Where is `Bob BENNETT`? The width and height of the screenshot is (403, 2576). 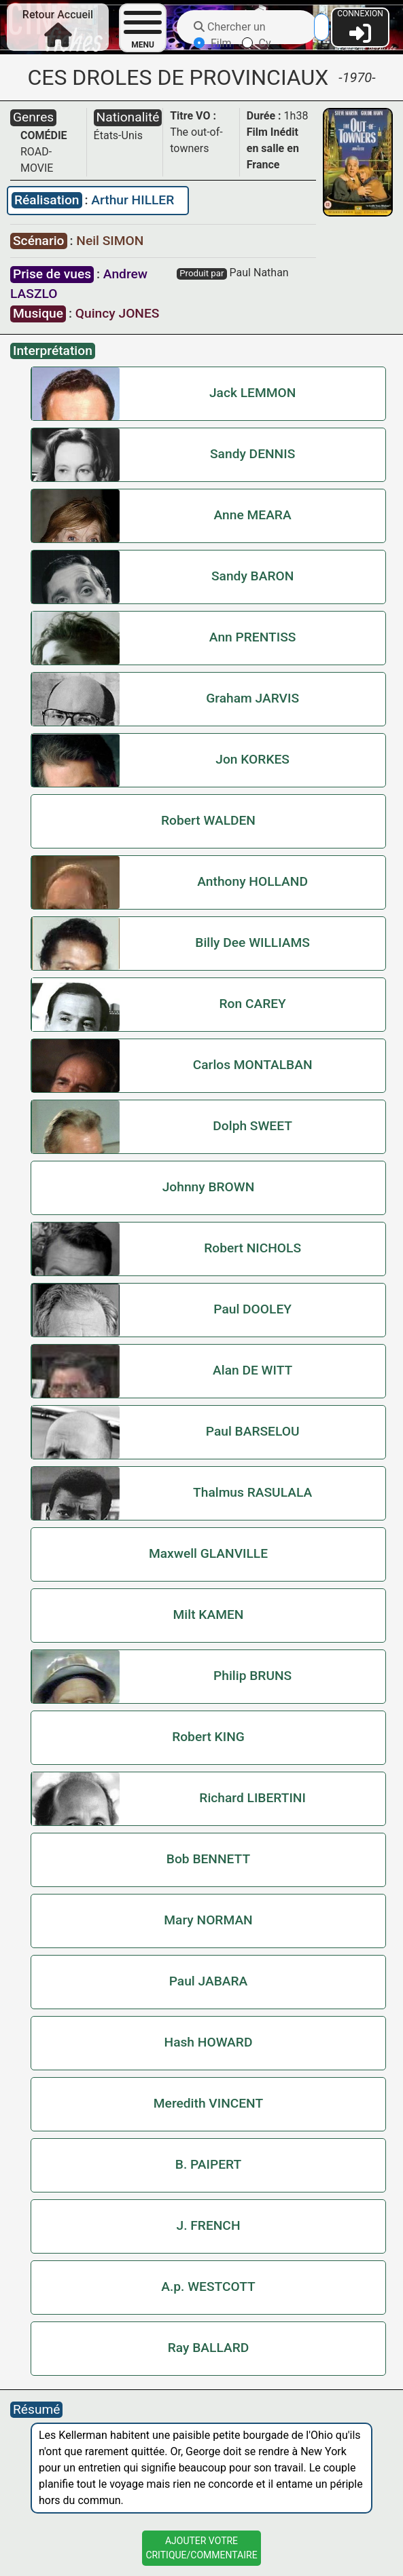 Bob BENNETT is located at coordinates (208, 1859).